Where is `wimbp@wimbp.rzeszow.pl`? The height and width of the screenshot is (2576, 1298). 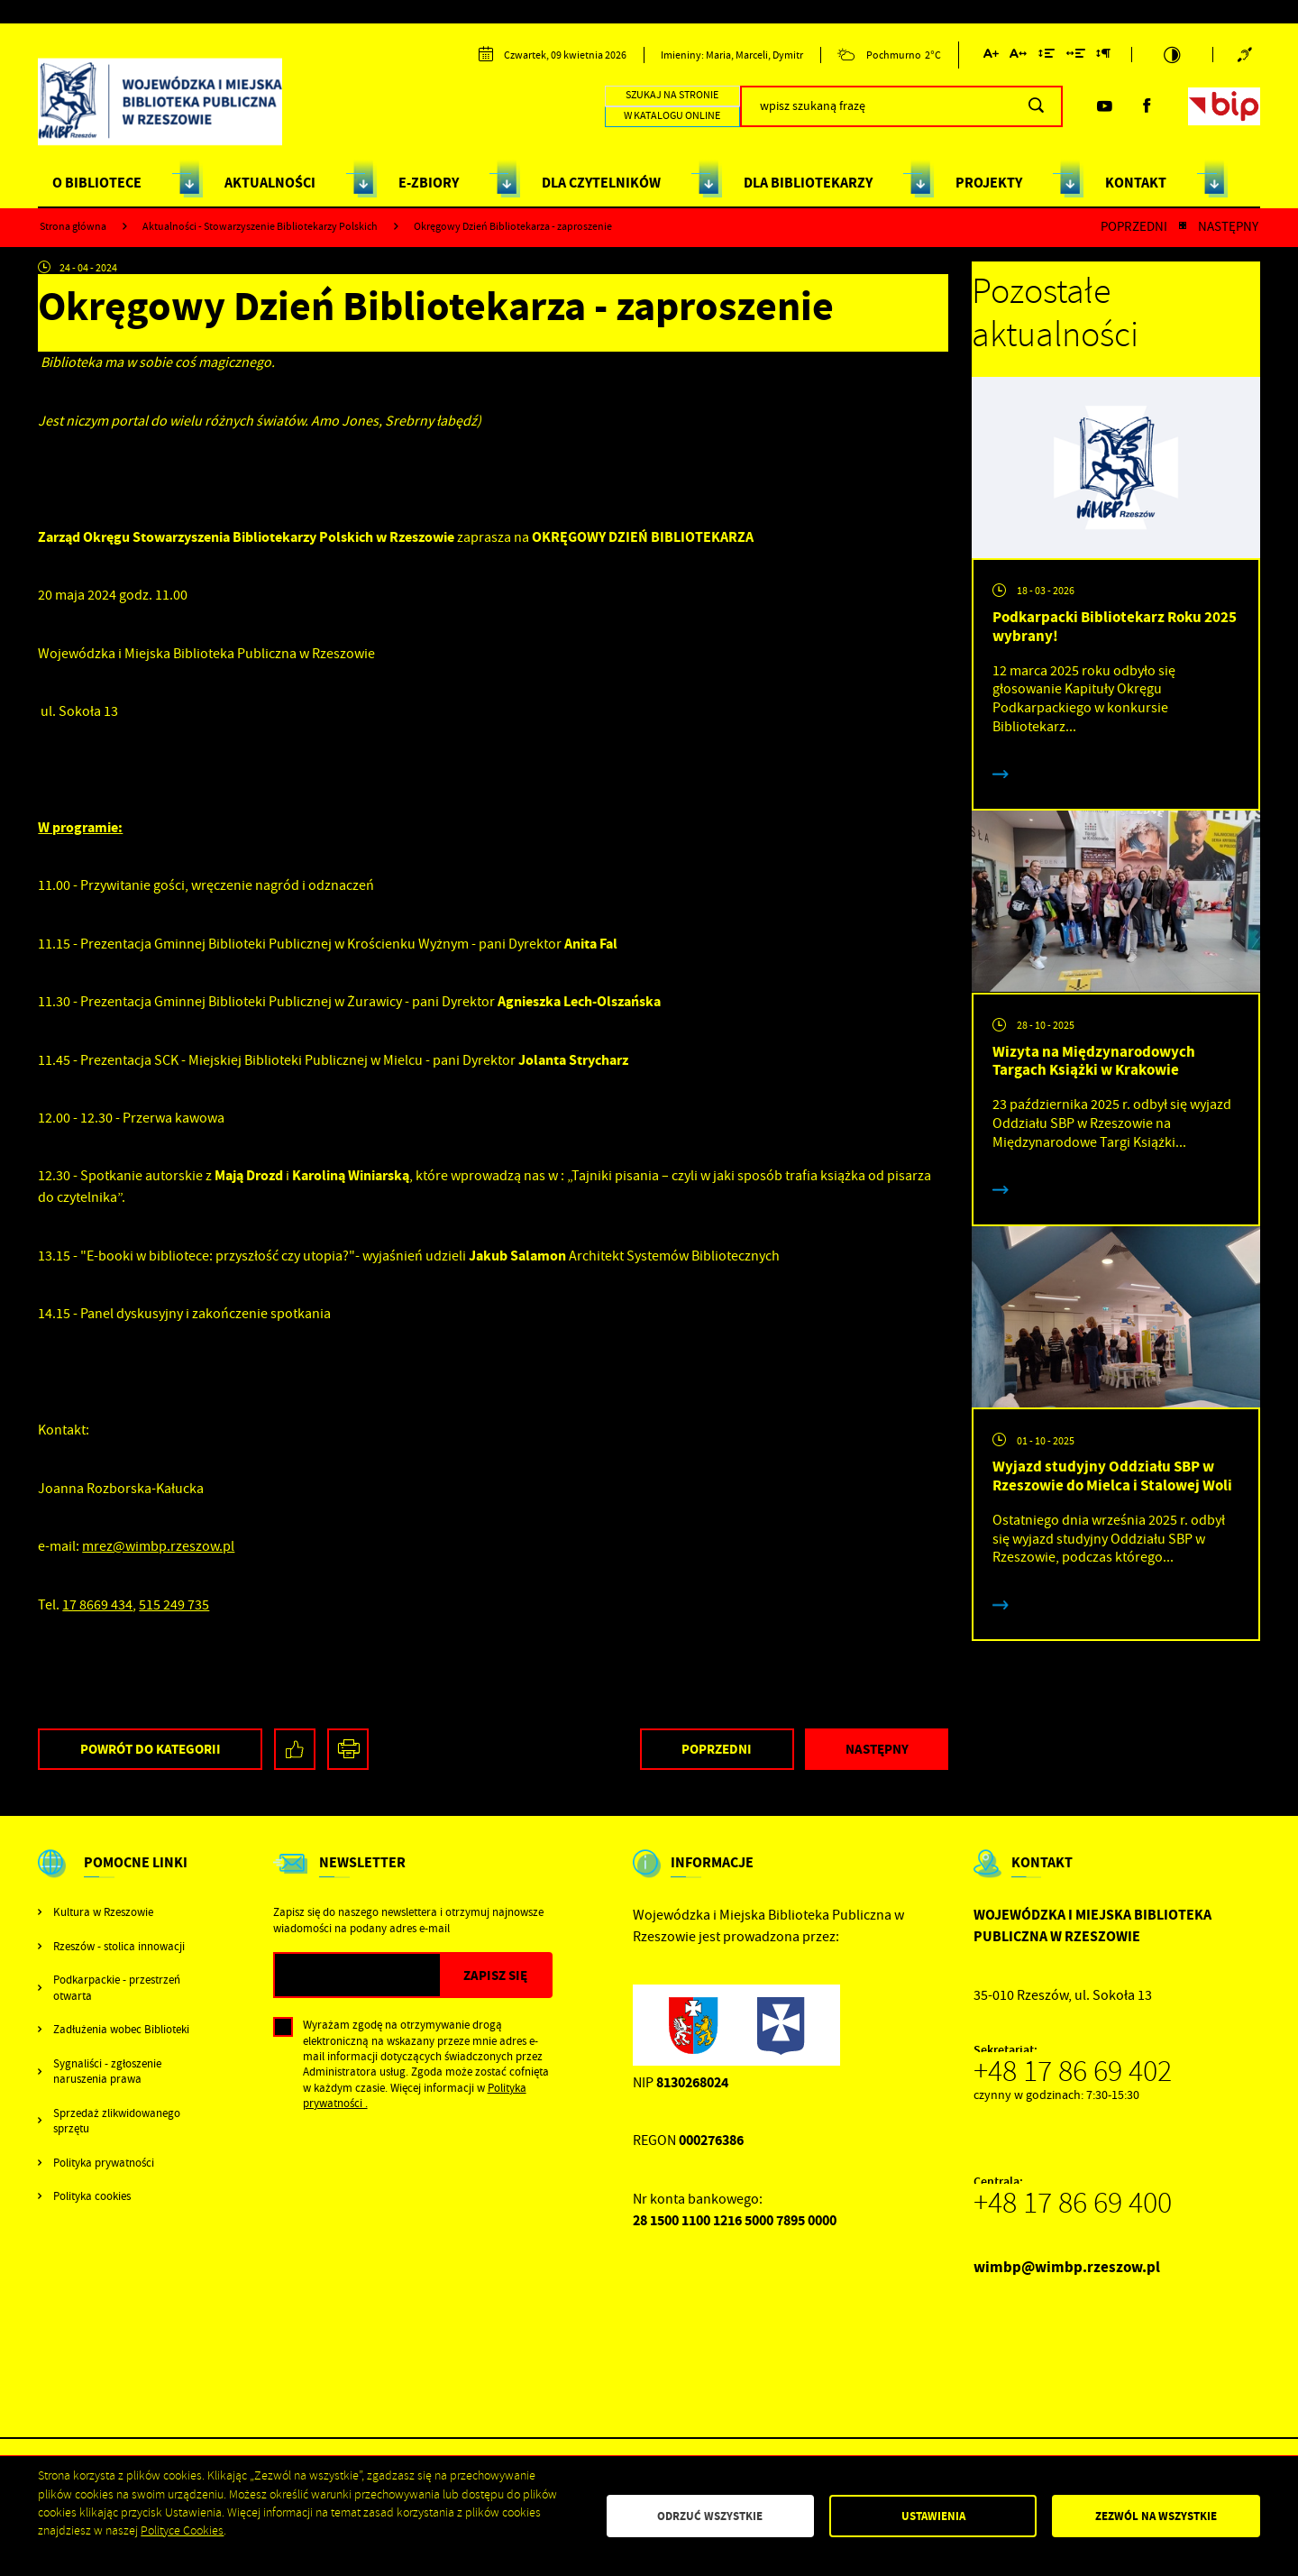 wimbp@wimbp.rzeszow.pl is located at coordinates (1067, 2267).